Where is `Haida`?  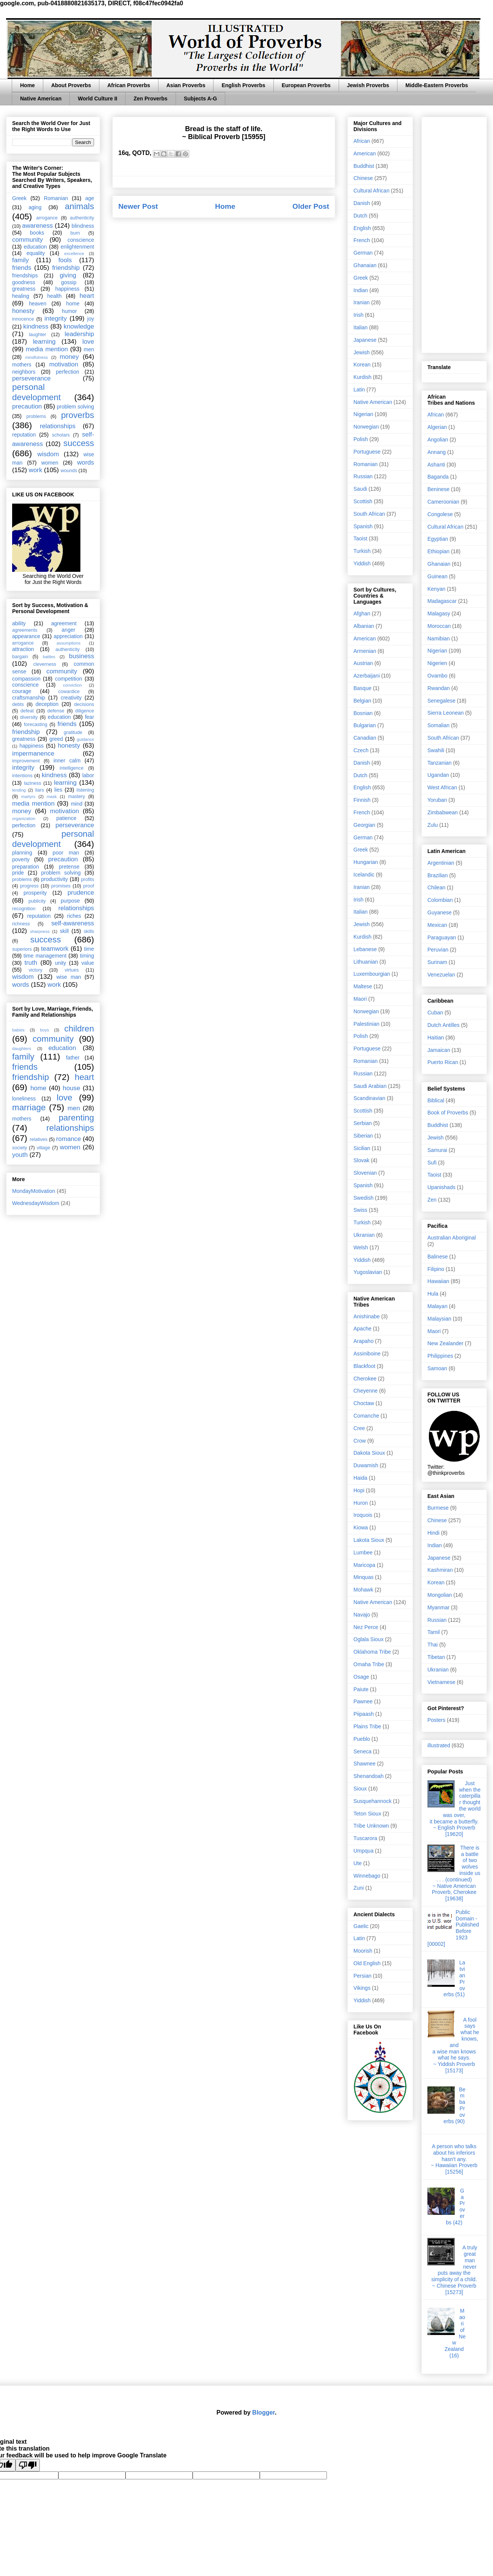
Haida is located at coordinates (360, 1478).